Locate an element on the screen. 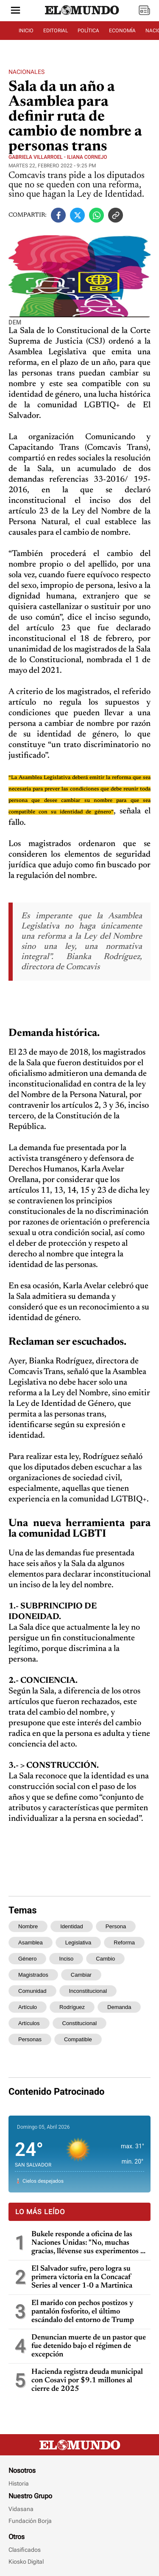 The height and width of the screenshot is (2576, 159). comunidad is located at coordinates (32, 1991).